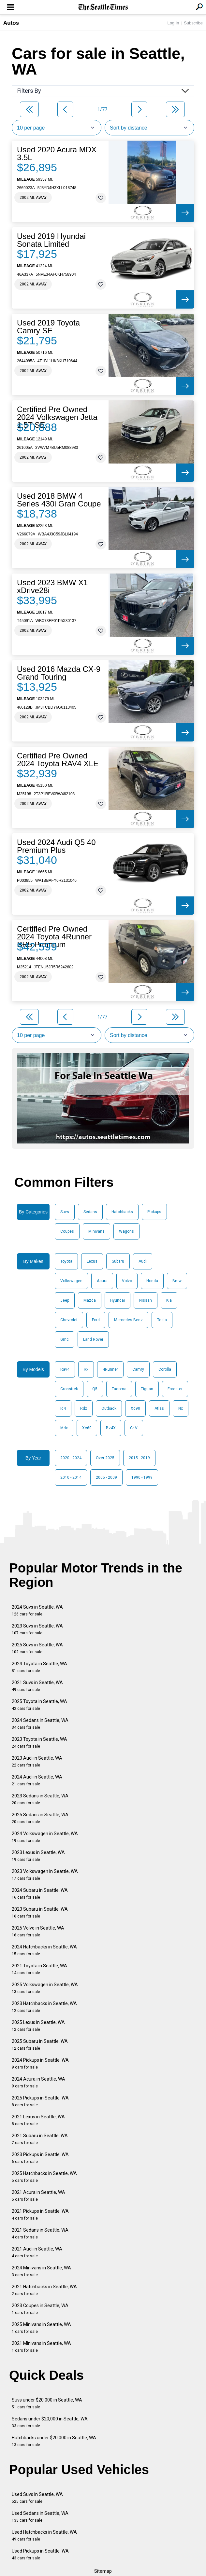 The height and width of the screenshot is (2576, 206). What do you see at coordinates (66, 1261) in the screenshot?
I see `Toyota` at bounding box center [66, 1261].